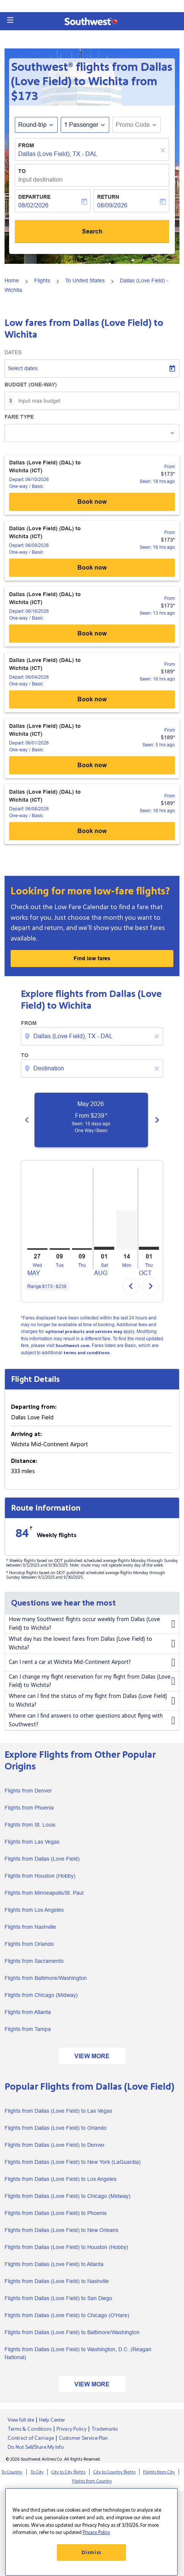 The image size is (184, 2576). I want to click on Privacy Policy [More information about your privacy, opens in a new tab], so click(96, 2532).